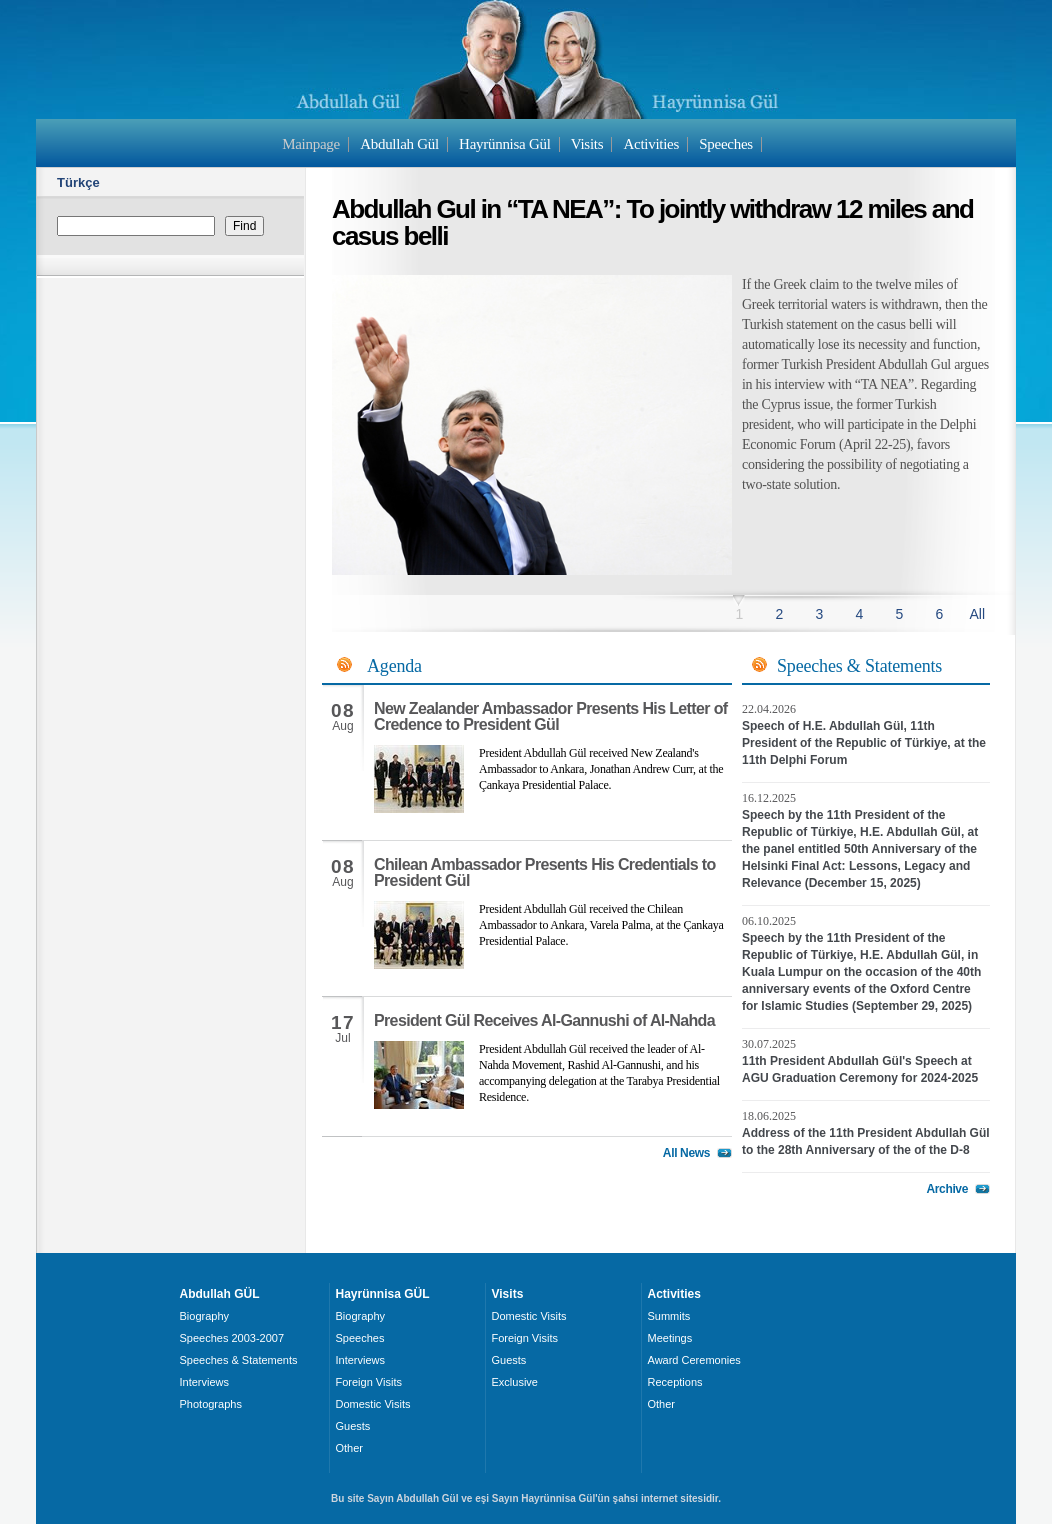 This screenshot has height=1524, width=1052. What do you see at coordinates (311, 144) in the screenshot?
I see `Mainpage` at bounding box center [311, 144].